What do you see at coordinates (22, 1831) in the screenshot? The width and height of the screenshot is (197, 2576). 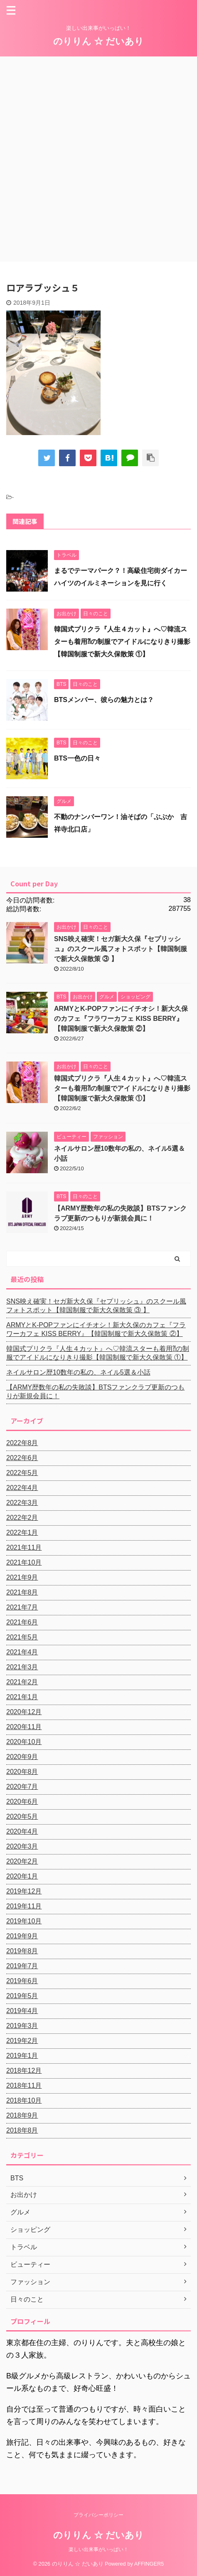 I see `2020年4月` at bounding box center [22, 1831].